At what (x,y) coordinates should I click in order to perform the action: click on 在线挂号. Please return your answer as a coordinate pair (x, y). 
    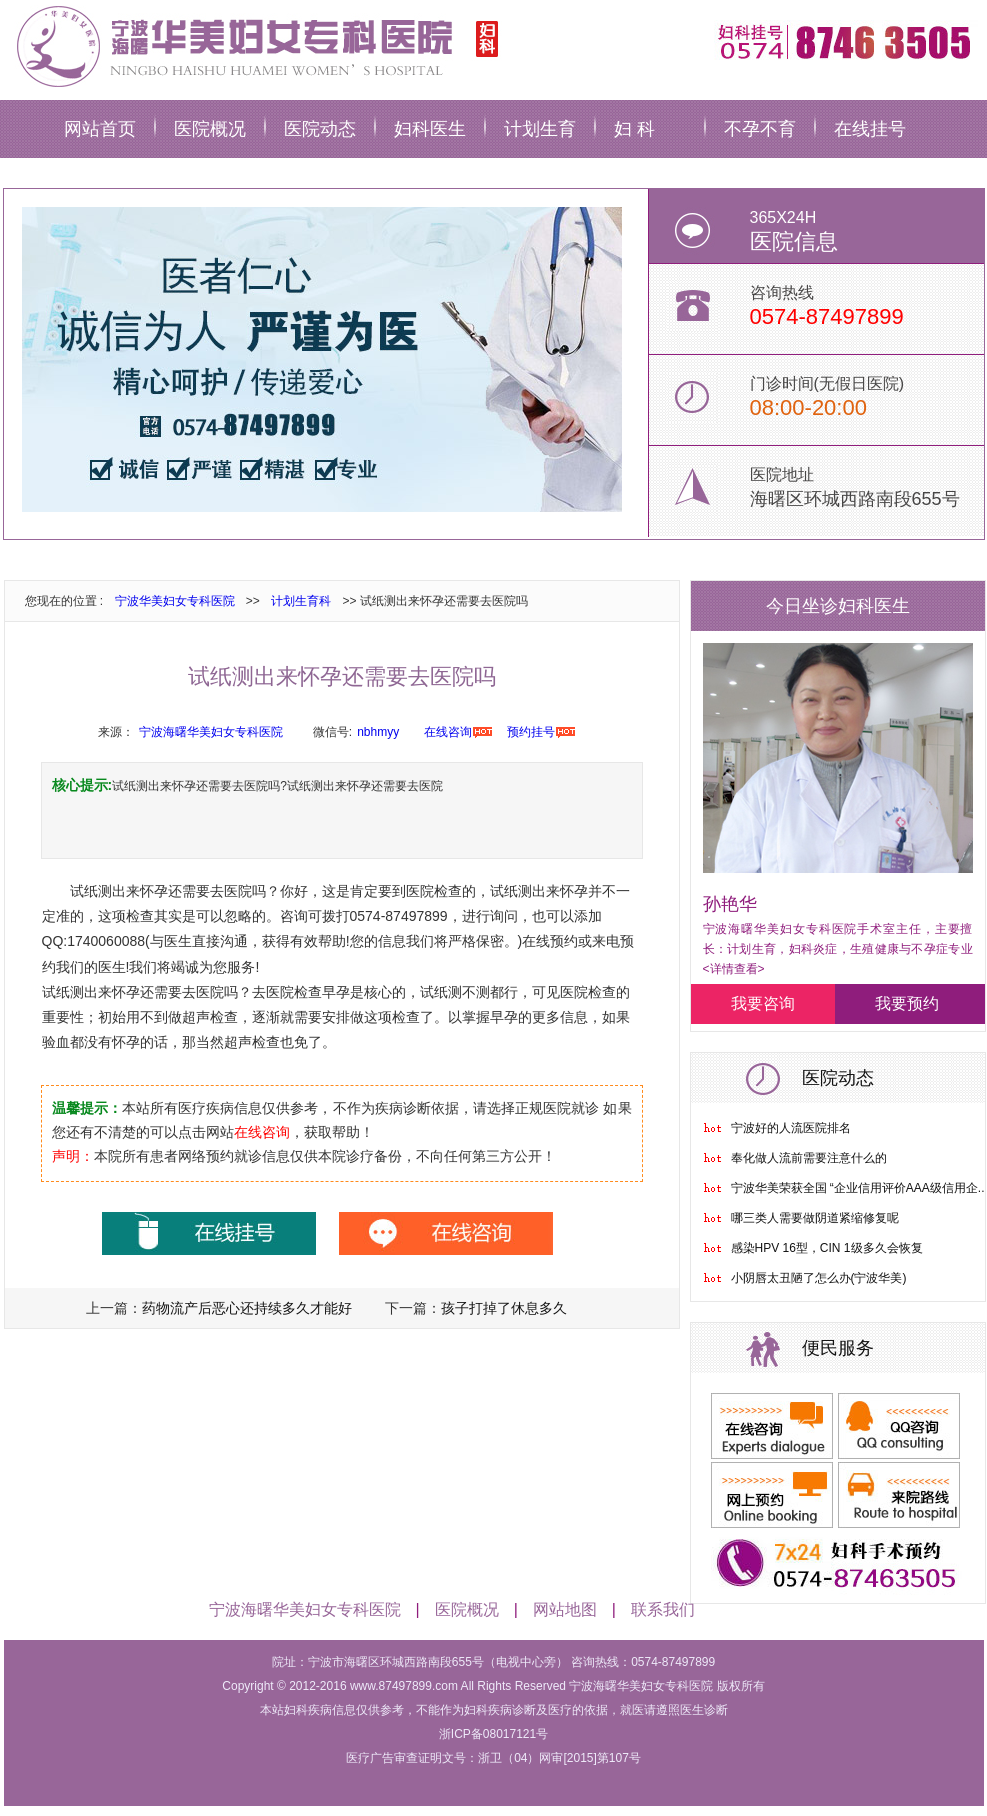
    Looking at the image, I should click on (870, 129).